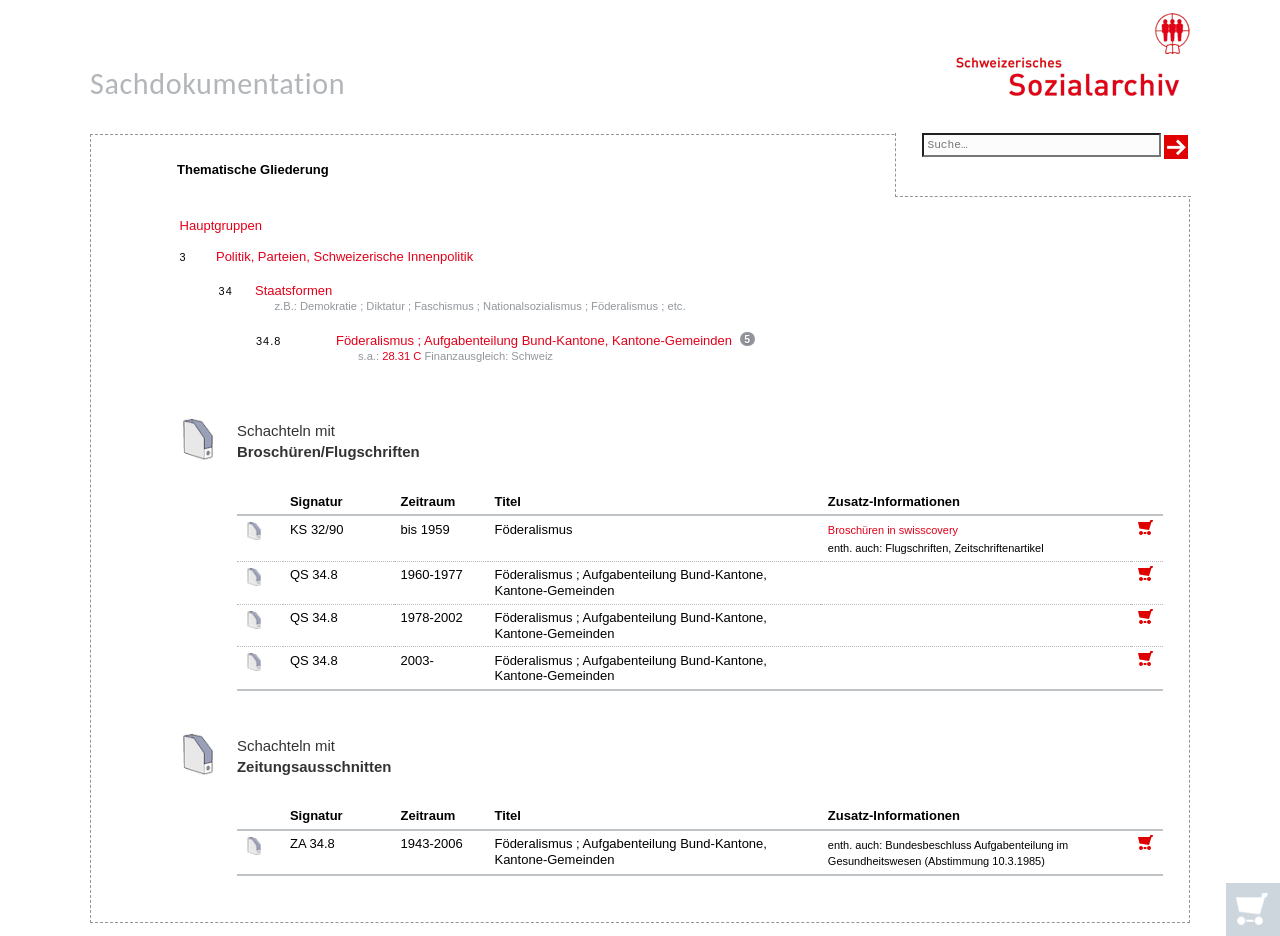 The image size is (1280, 936). I want to click on Sachdokumentation, so click(217, 83).